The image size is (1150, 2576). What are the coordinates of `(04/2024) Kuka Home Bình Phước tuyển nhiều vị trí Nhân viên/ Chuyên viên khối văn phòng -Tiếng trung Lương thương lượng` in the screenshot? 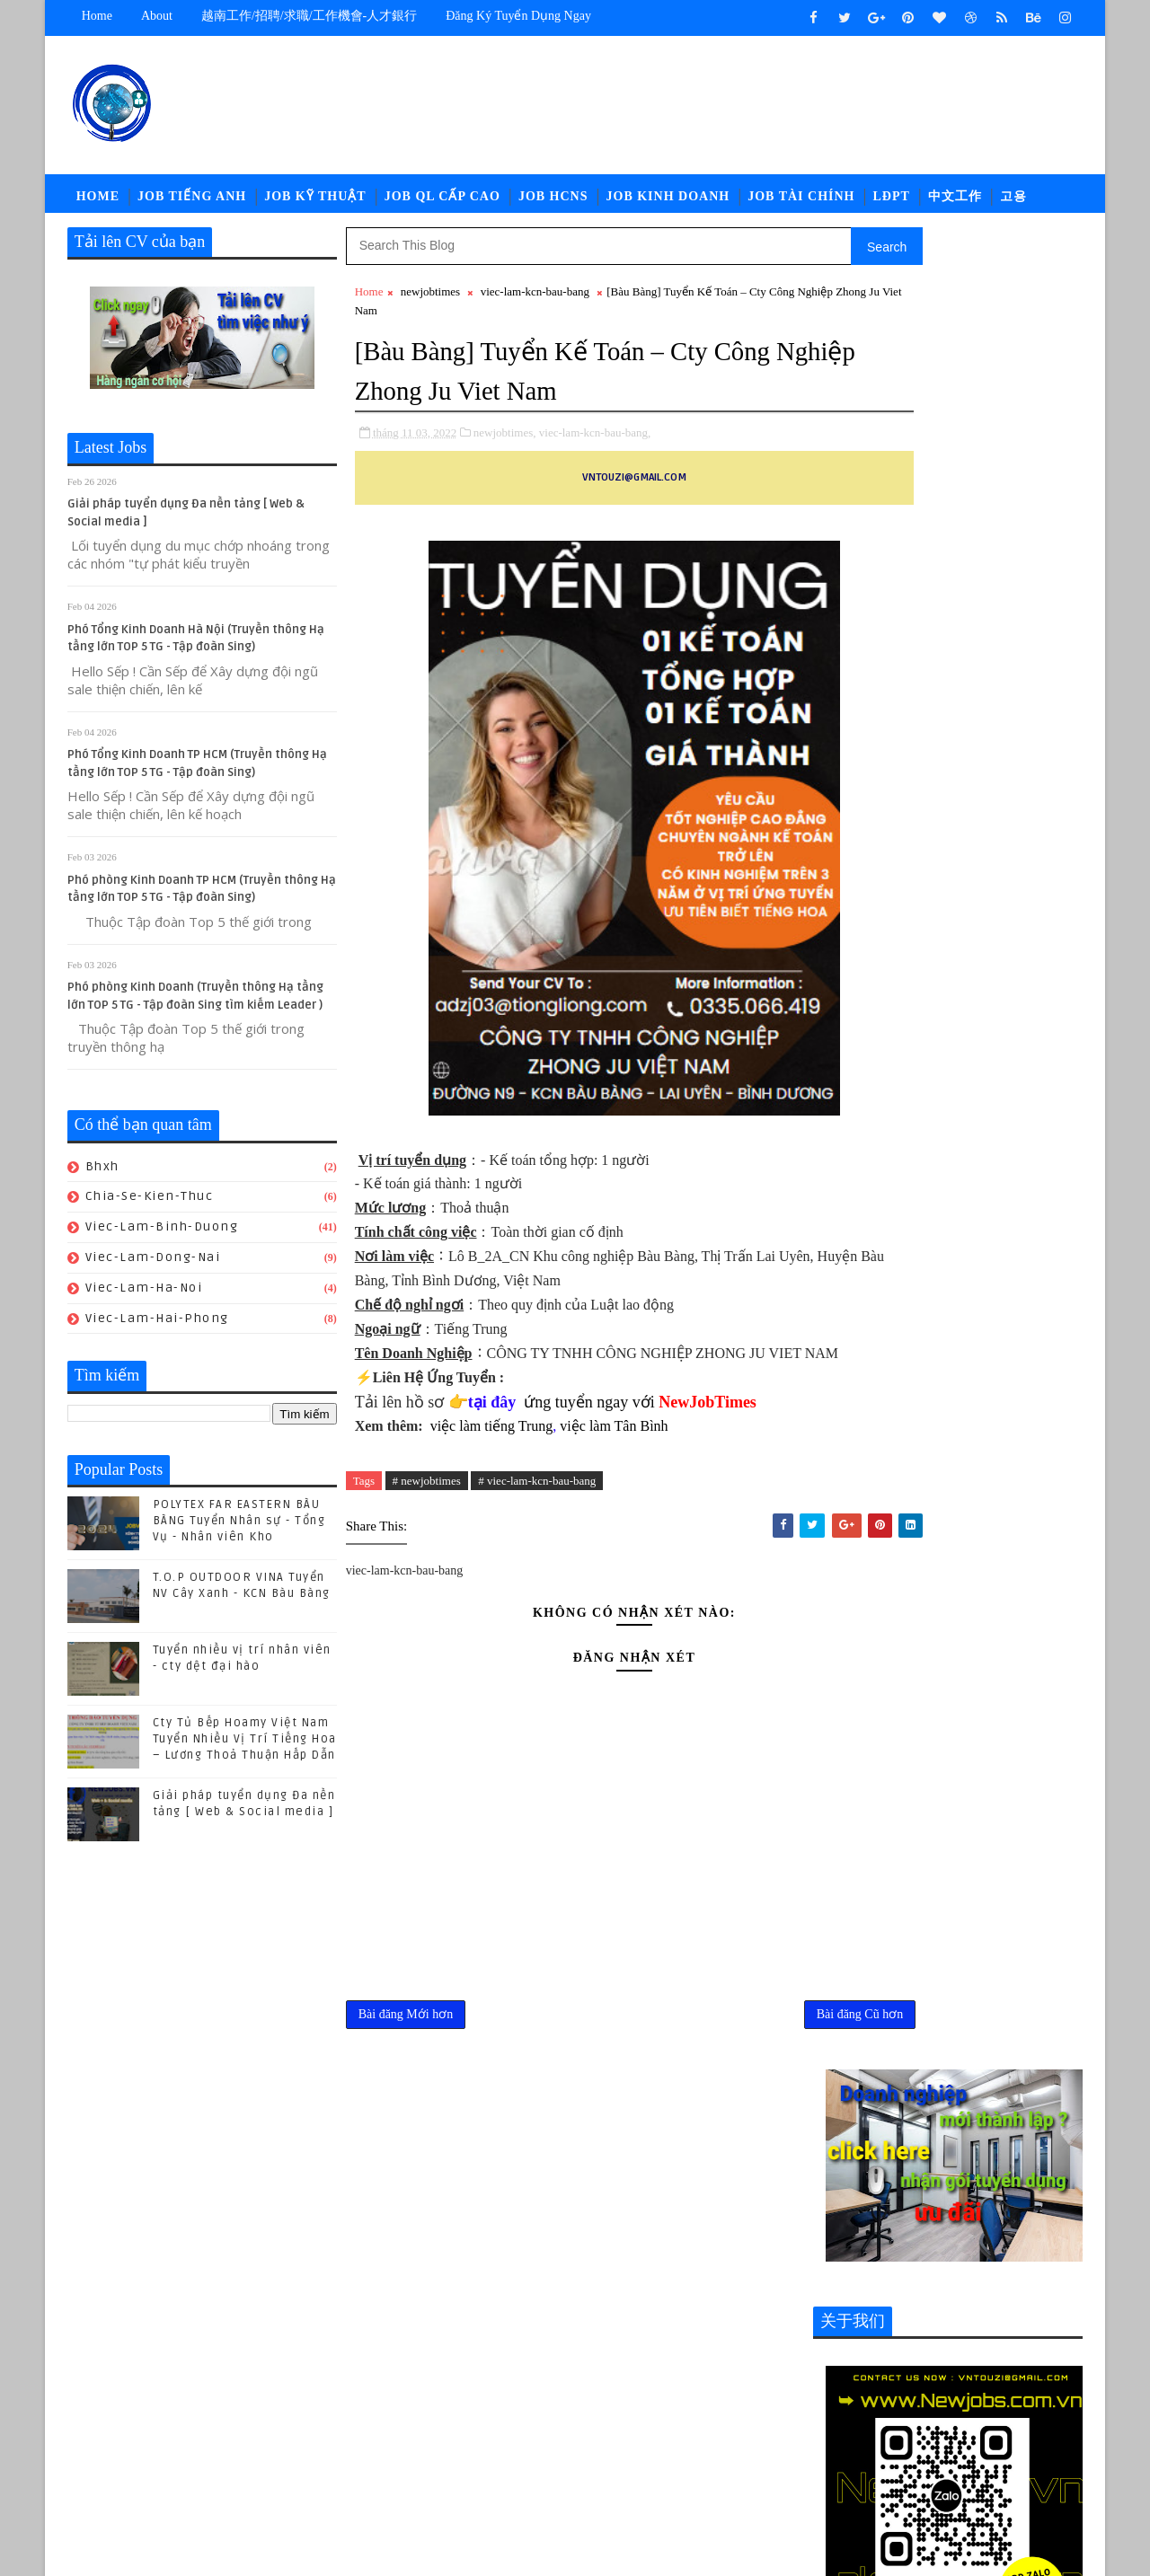 It's located at (947, 1941).